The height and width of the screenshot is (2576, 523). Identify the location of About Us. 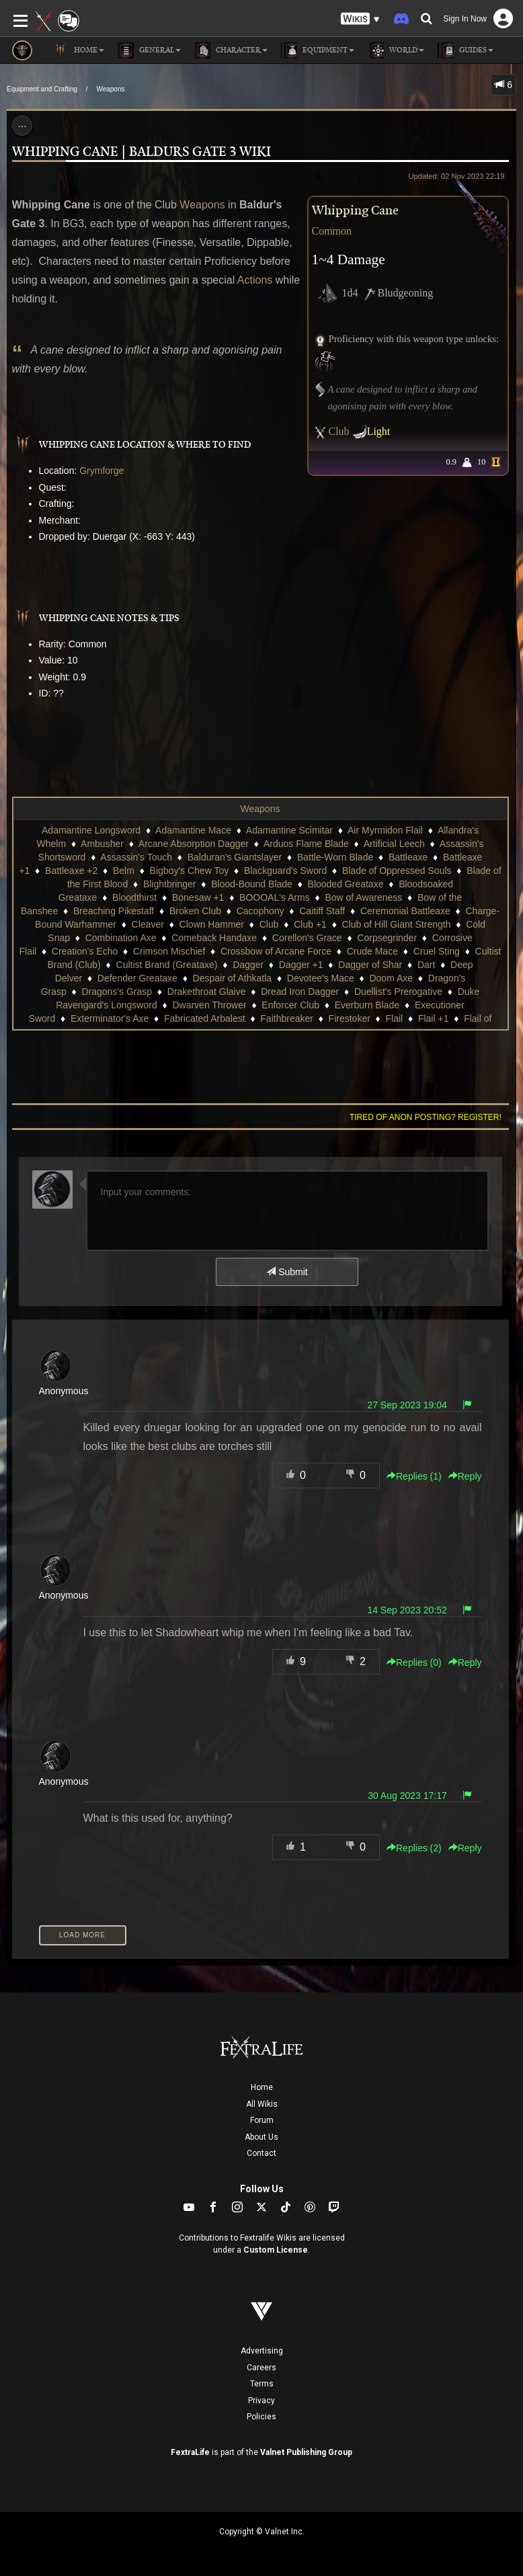
(261, 2137).